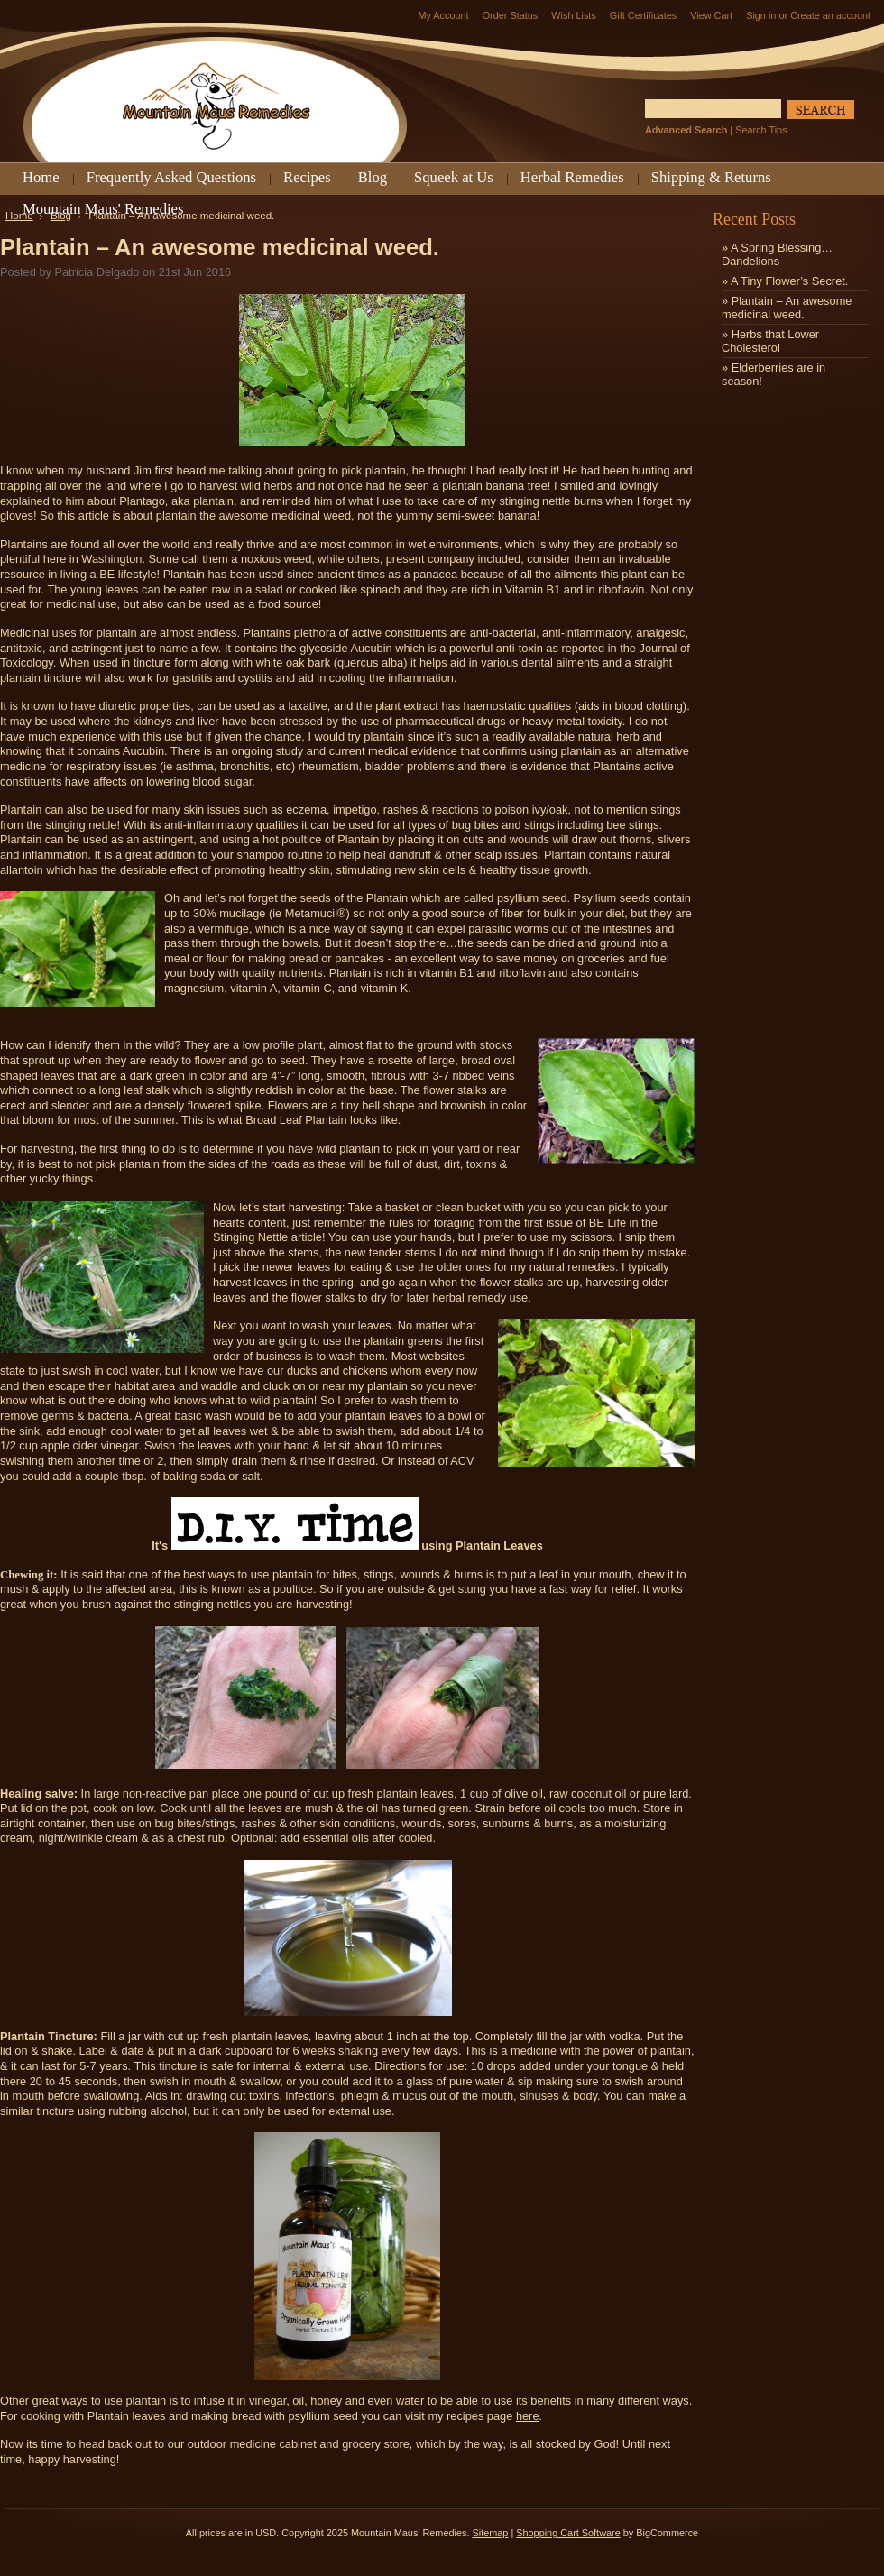 Image resolution: width=884 pixels, height=2576 pixels. What do you see at coordinates (785, 281) in the screenshot?
I see `» ​A Tiny Flower’s Secret.` at bounding box center [785, 281].